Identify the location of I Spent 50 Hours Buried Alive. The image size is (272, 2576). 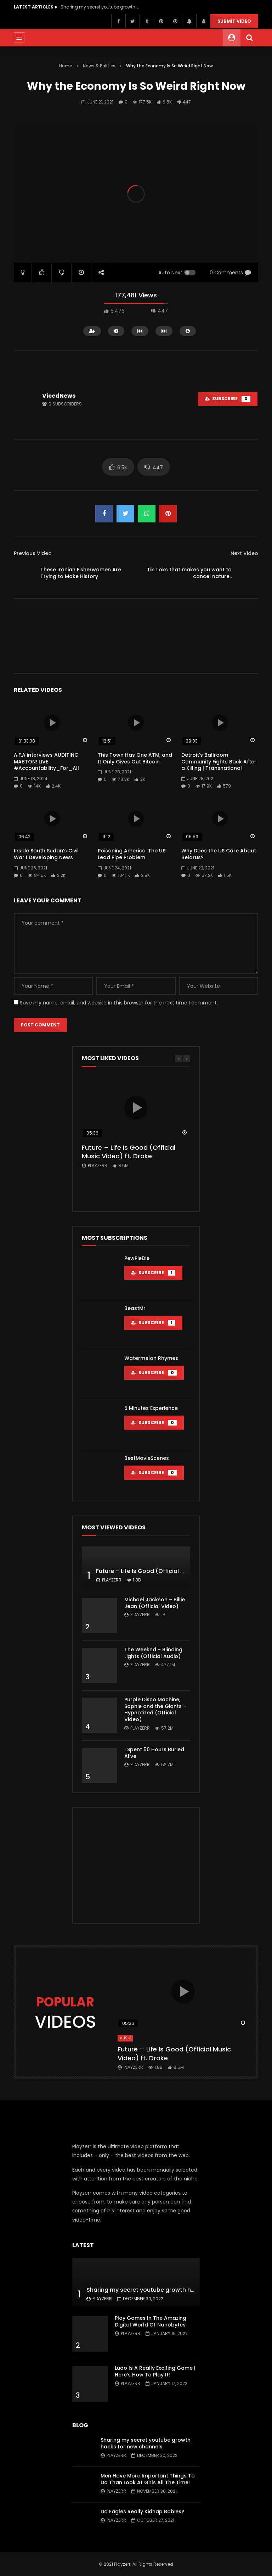
(154, 1753).